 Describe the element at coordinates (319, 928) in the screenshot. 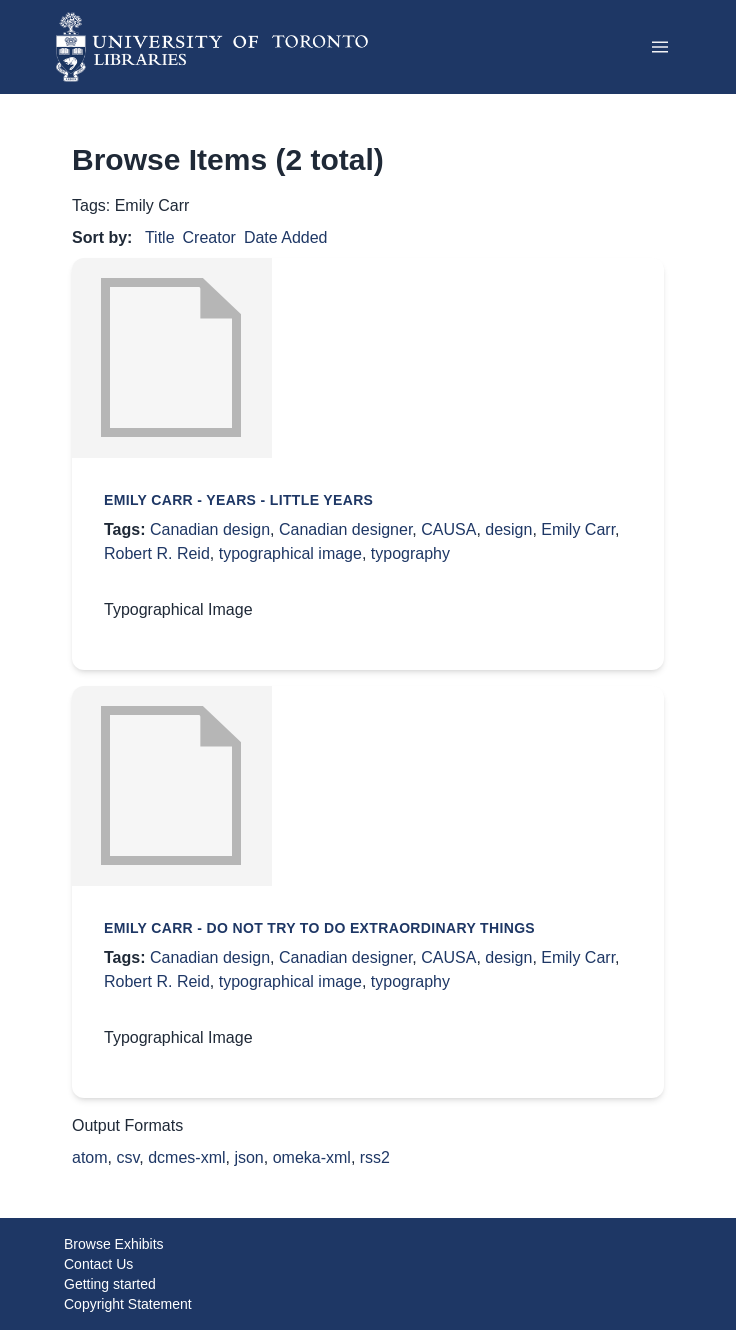

I see `Emily Carr - Do not try to do extraordinary things` at that location.